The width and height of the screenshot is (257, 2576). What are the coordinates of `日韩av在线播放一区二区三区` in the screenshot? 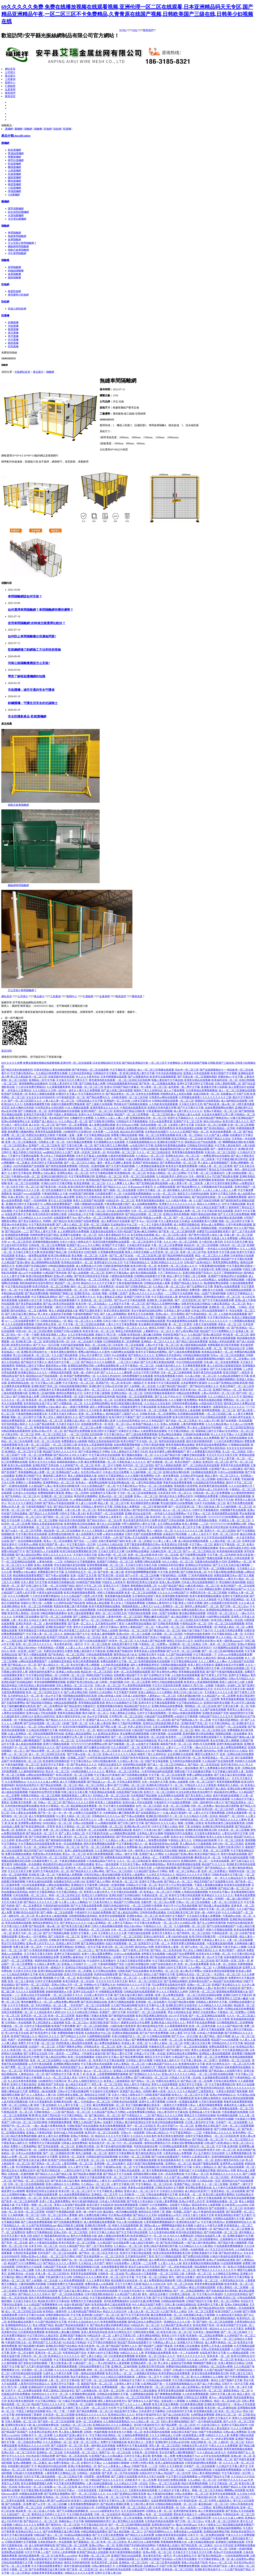 It's located at (191, 2493).